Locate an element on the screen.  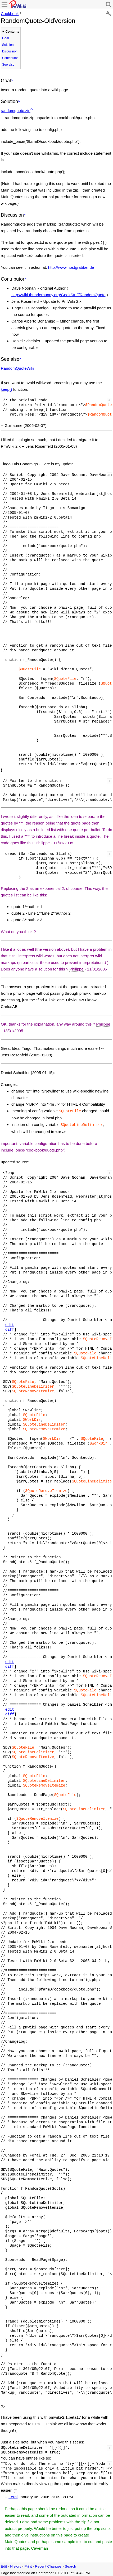
Edit is located at coordinates (4, 2565).